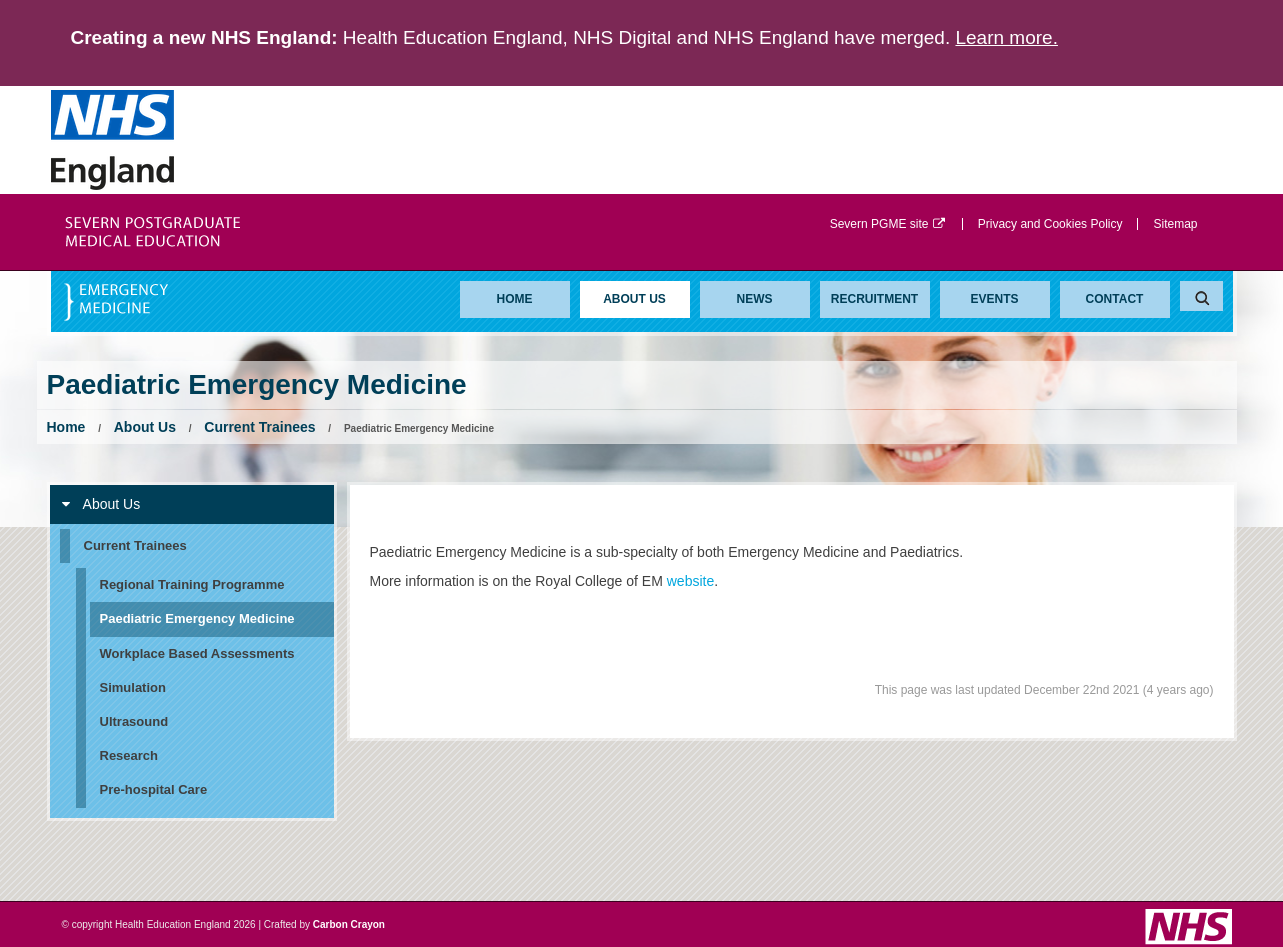 Image resolution: width=1283 pixels, height=947 pixels. I want to click on Privacy and Cookies Policy, so click(1050, 224).